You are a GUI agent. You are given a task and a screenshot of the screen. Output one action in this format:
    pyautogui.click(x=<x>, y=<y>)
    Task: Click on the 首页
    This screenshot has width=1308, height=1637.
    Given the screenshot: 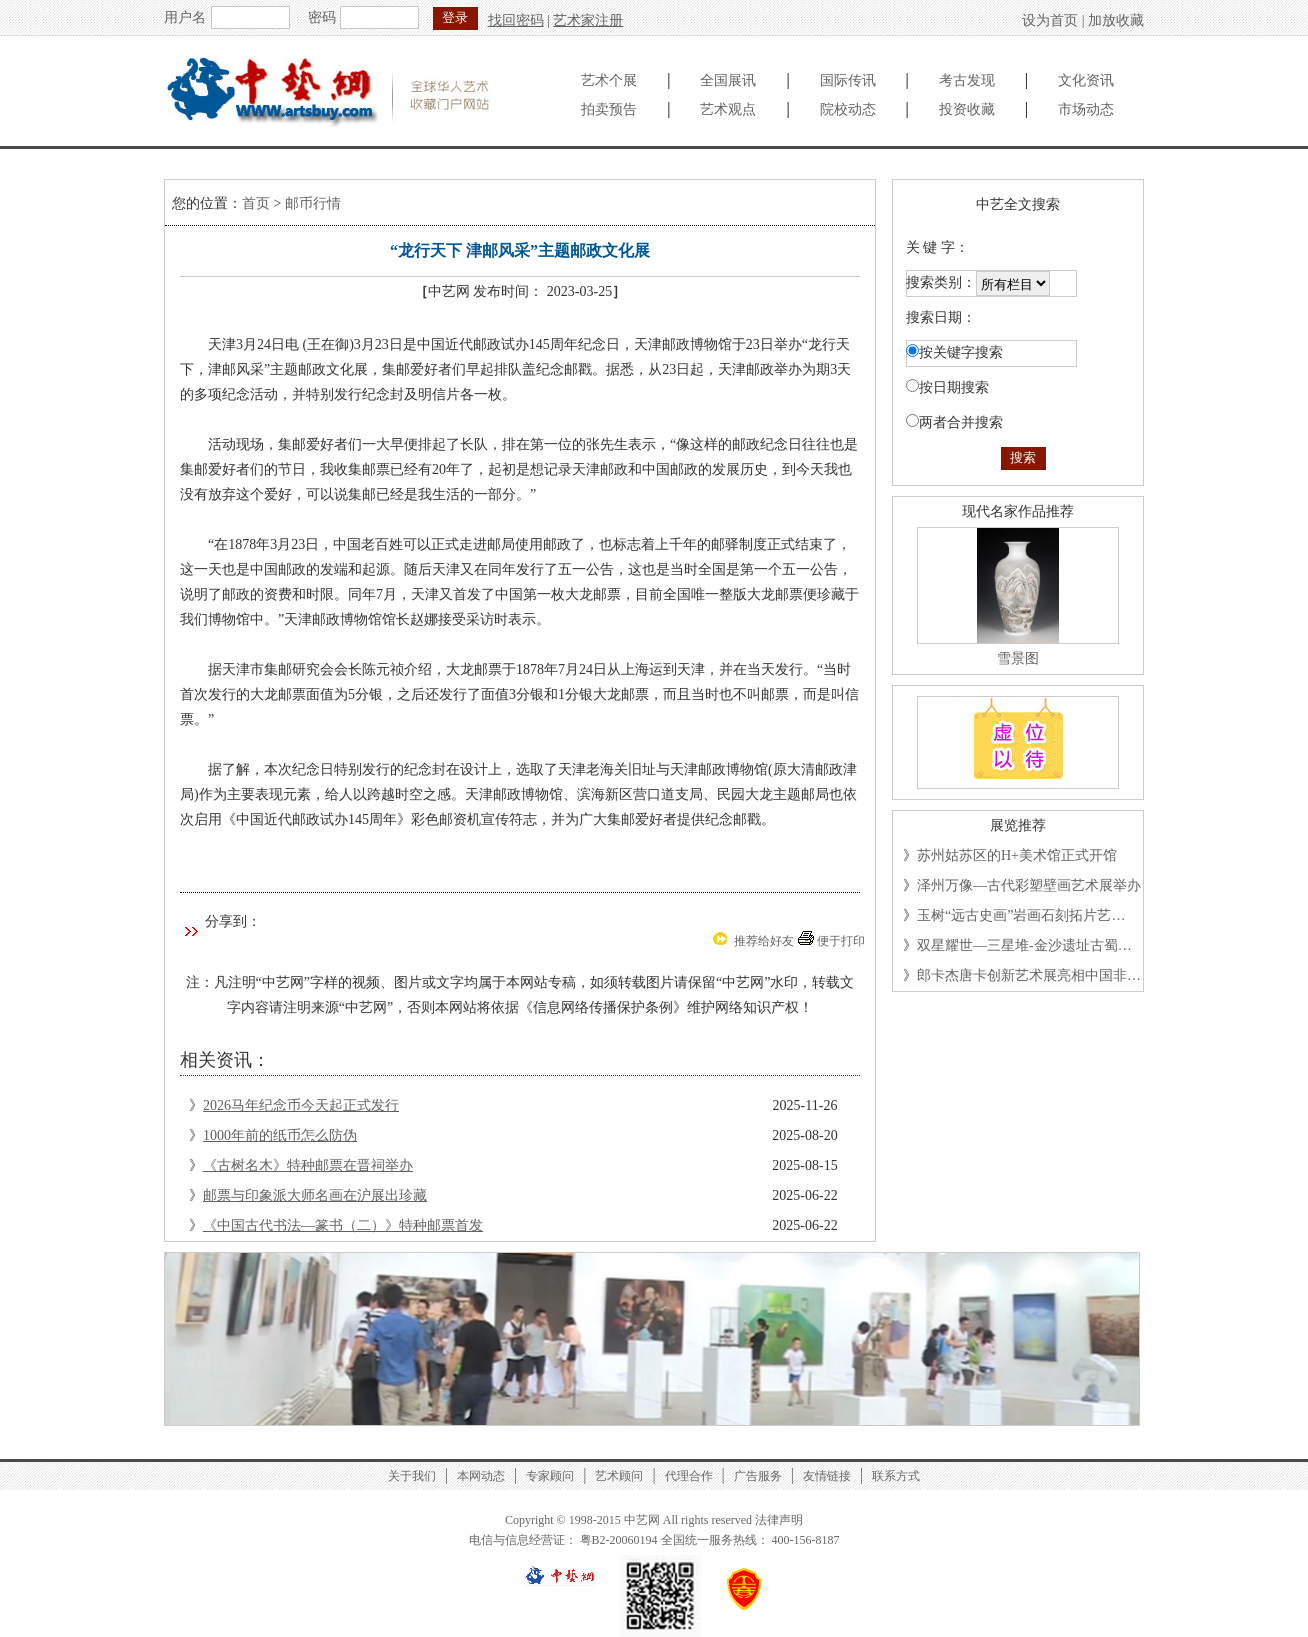 What is the action you would take?
    pyautogui.click(x=256, y=203)
    